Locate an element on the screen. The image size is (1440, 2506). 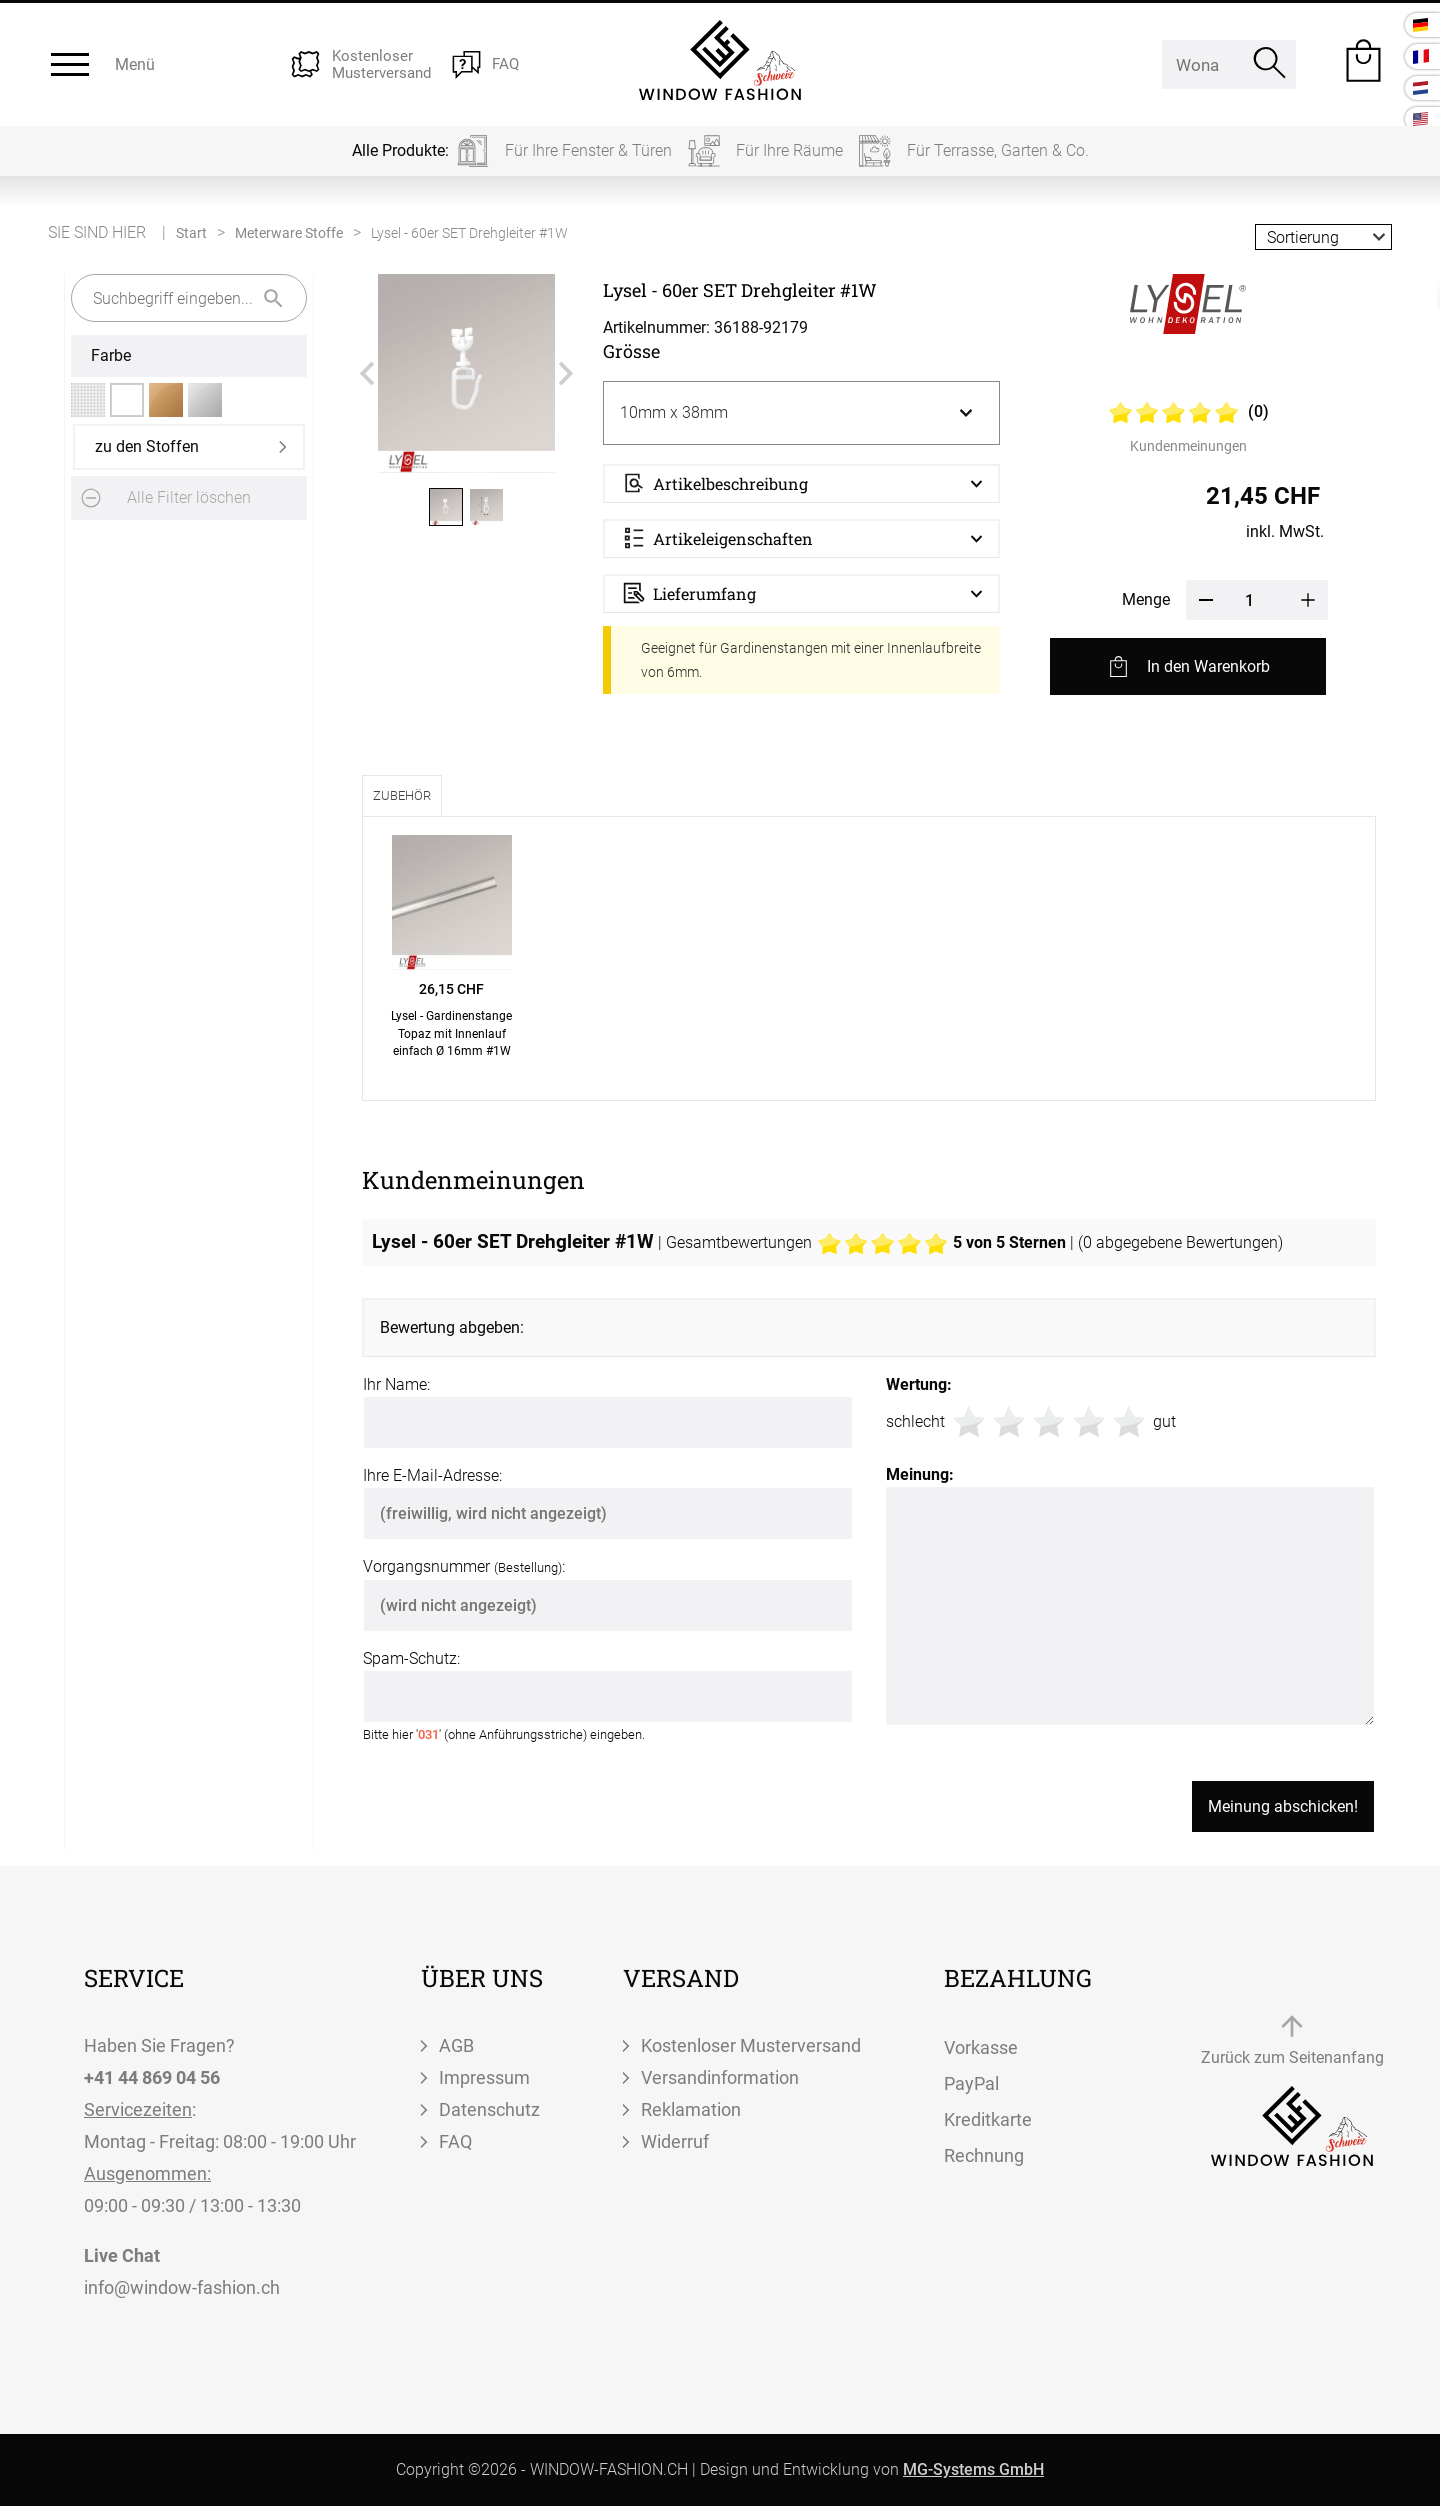
Versandinformation is located at coordinates (720, 2077).